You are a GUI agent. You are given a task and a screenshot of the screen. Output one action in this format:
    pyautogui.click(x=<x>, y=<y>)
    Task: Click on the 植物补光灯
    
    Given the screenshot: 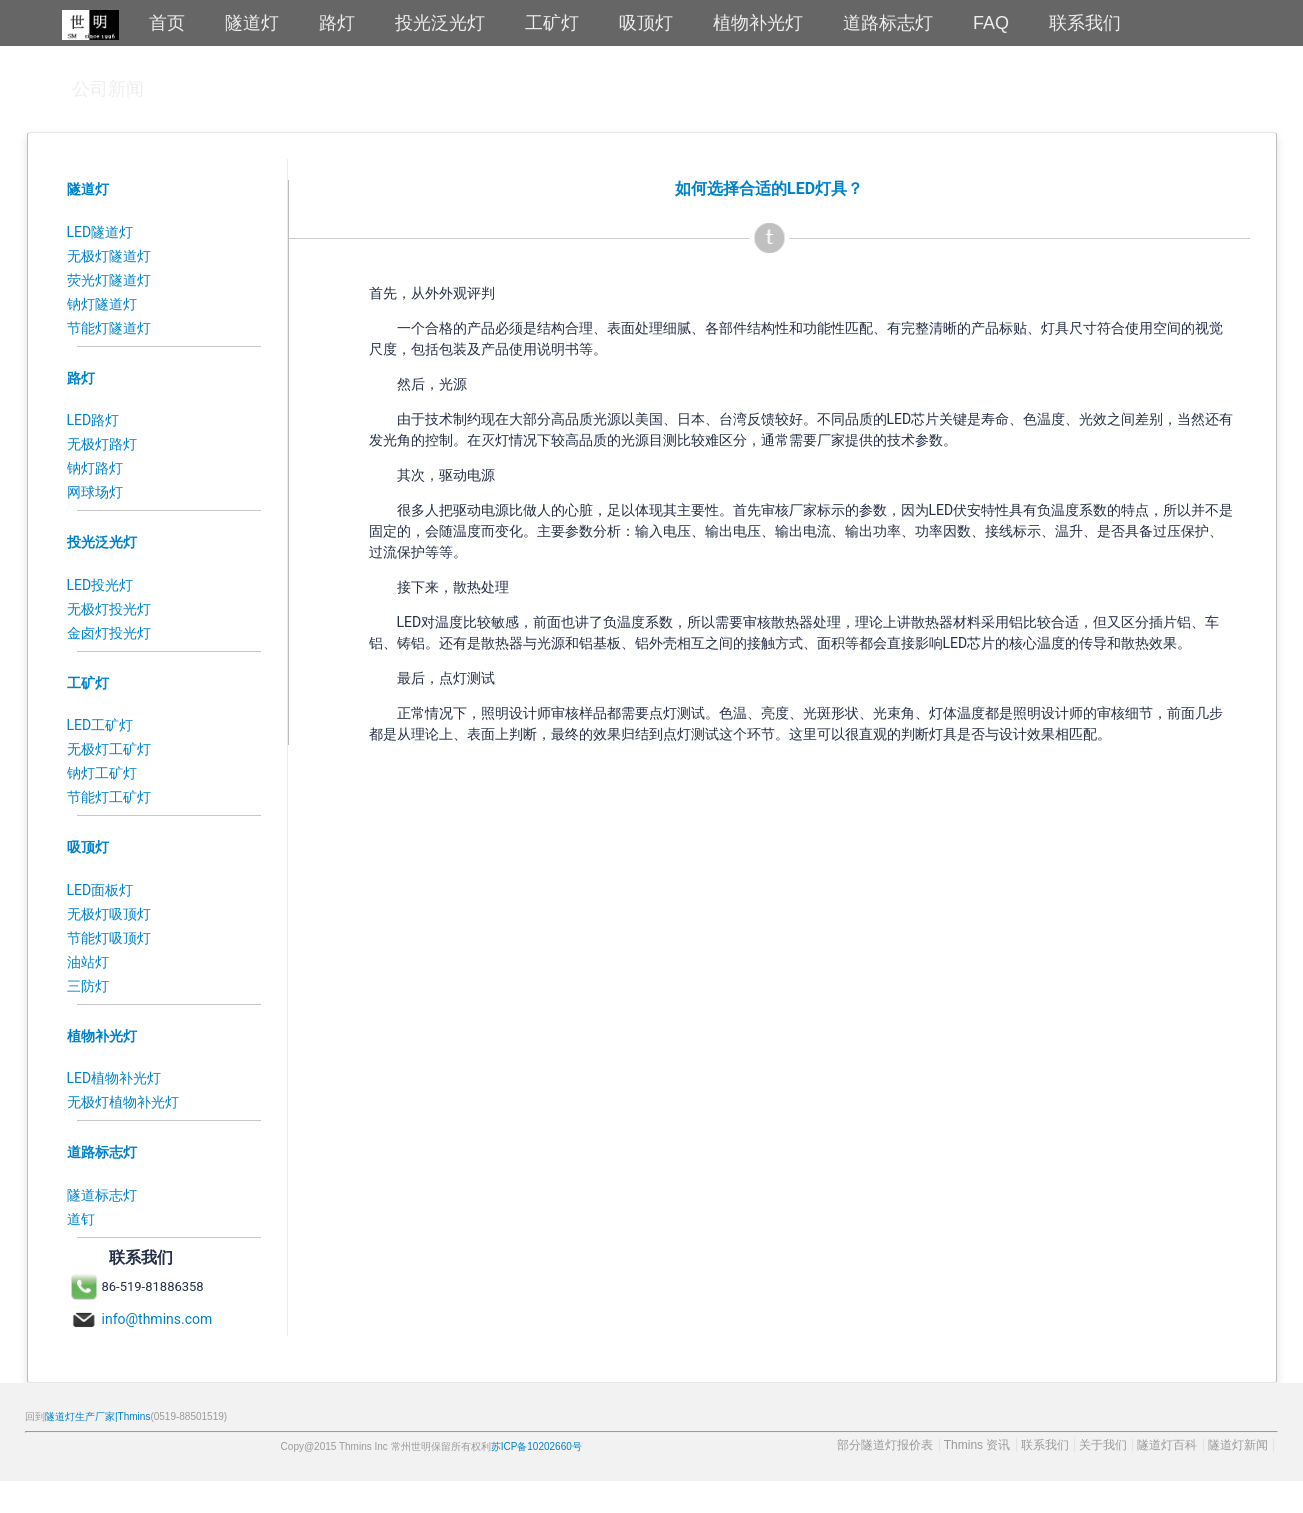 What is the action you would take?
    pyautogui.click(x=102, y=1036)
    